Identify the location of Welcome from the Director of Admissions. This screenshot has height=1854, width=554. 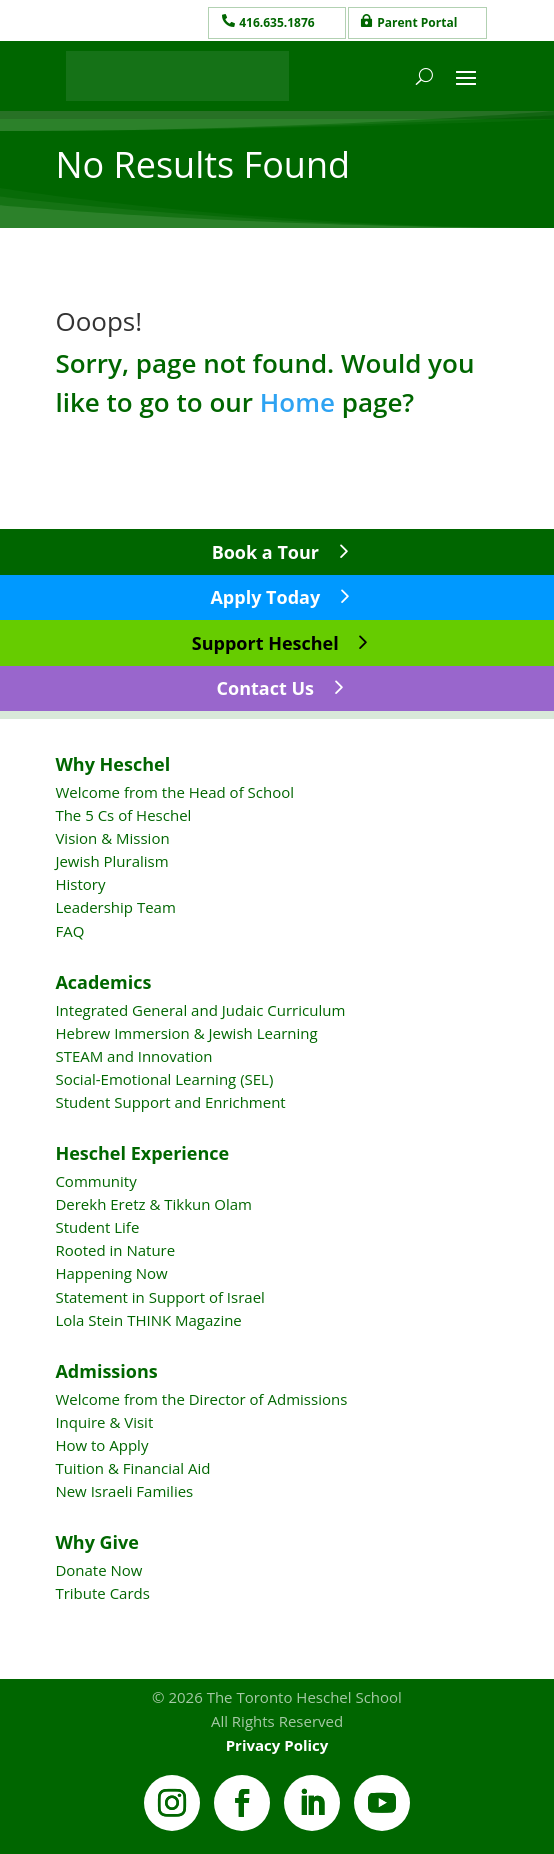
(201, 1399).